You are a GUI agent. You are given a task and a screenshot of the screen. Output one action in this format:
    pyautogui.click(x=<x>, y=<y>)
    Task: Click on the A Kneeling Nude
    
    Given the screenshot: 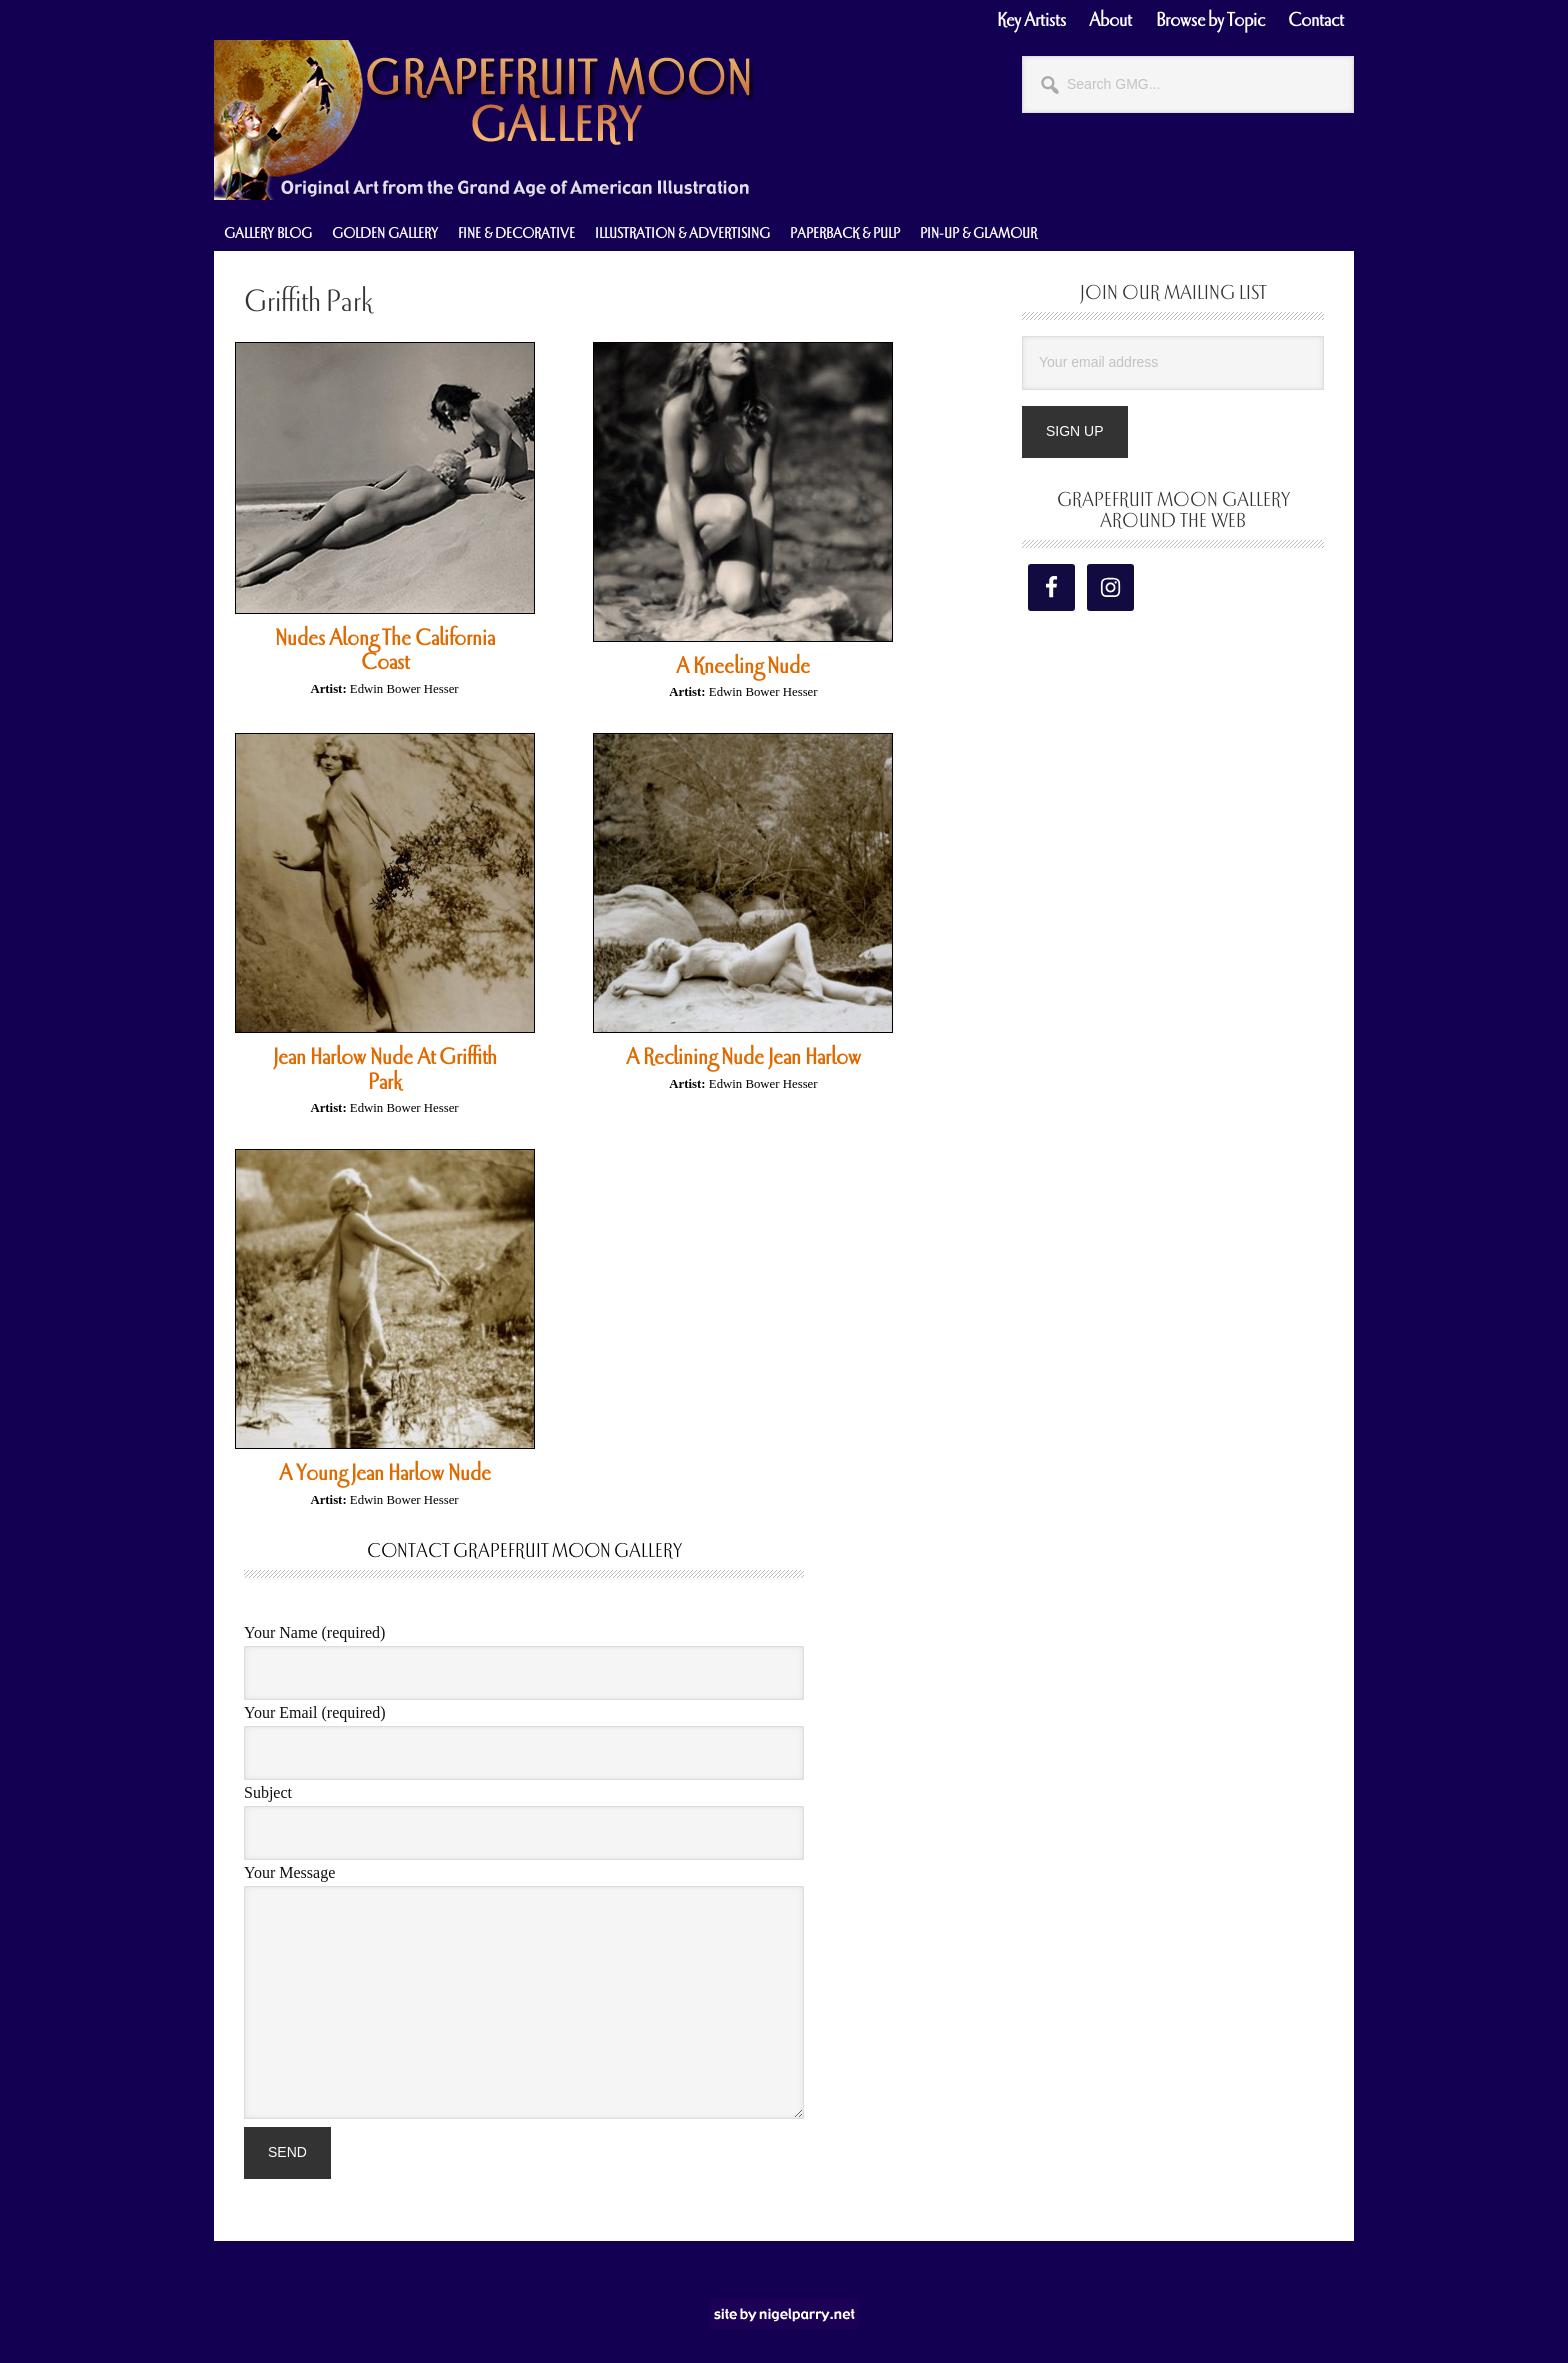 What is the action you would take?
    pyautogui.click(x=743, y=666)
    